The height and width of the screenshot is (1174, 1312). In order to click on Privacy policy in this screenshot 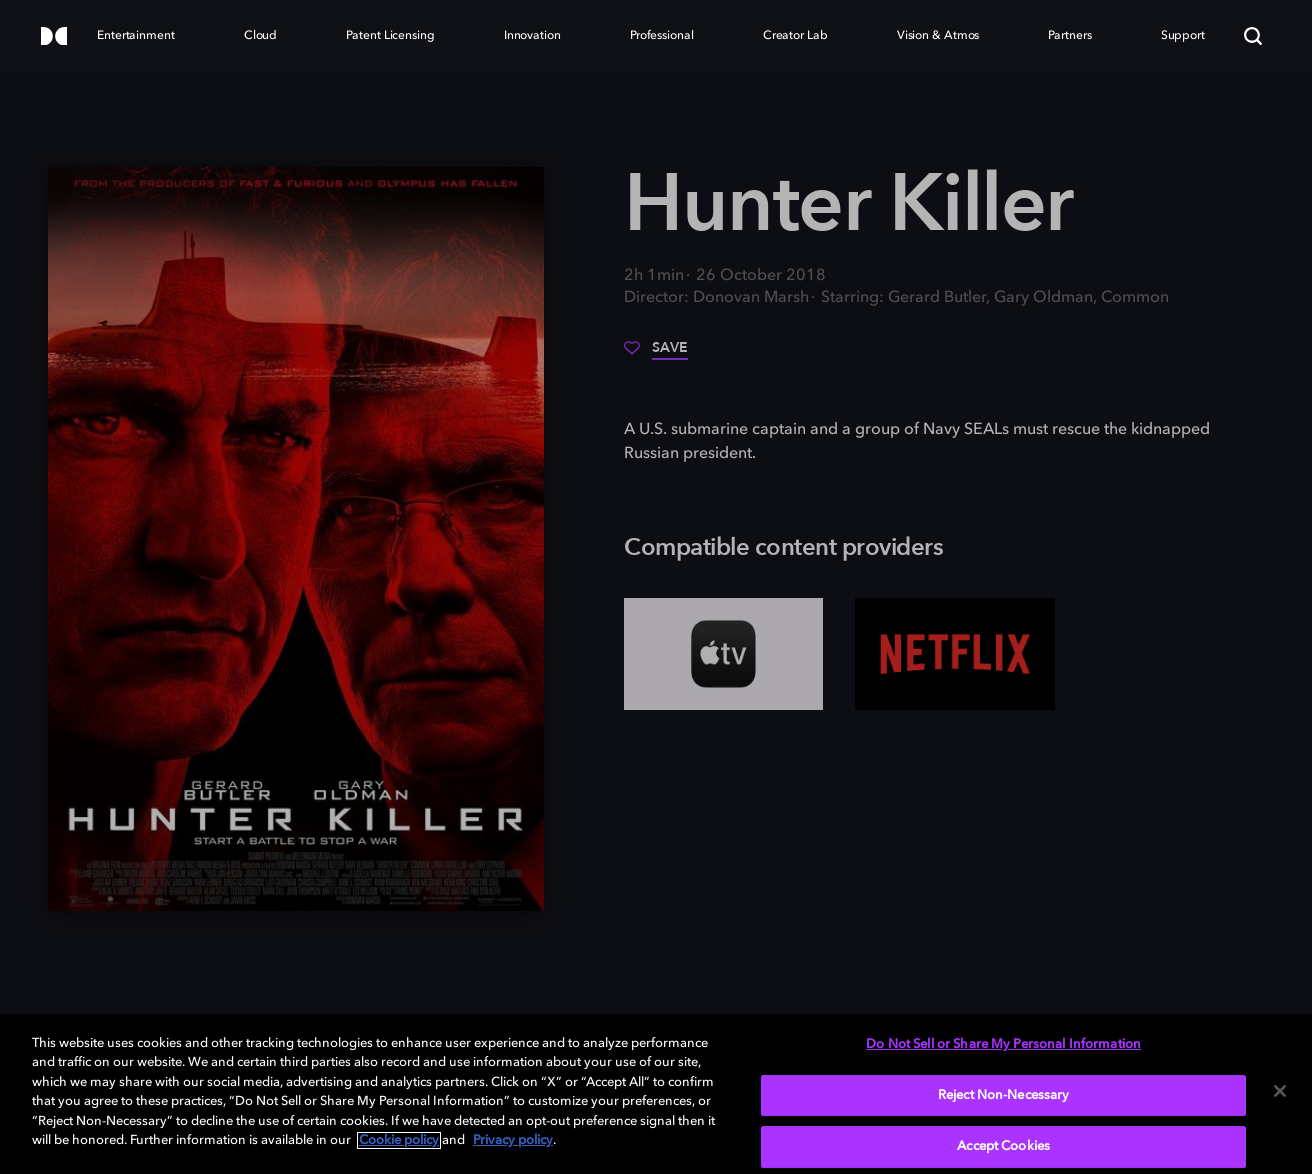, I will do `click(513, 1140)`.